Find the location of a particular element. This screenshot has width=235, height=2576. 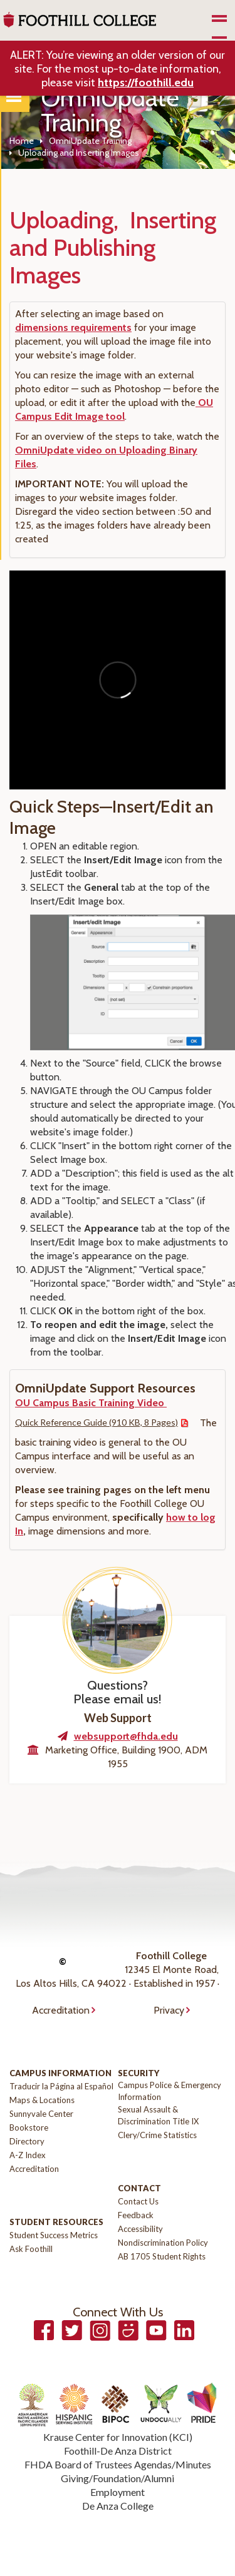

Clery/Crime Statistics is located at coordinates (157, 2135).